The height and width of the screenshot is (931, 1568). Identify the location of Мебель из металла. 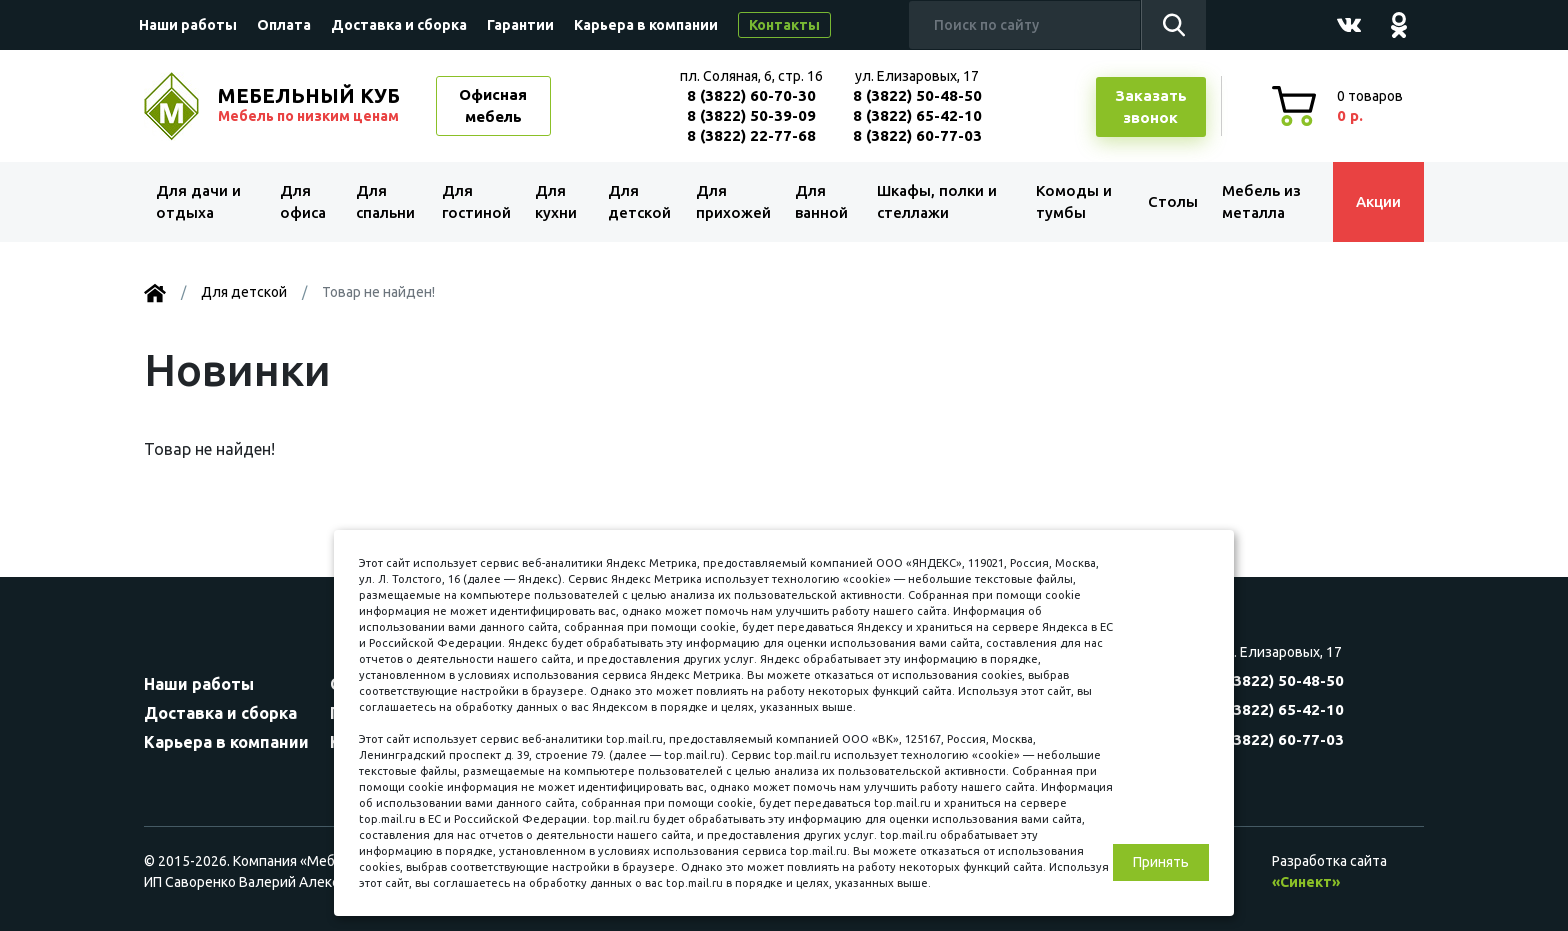
(1261, 202).